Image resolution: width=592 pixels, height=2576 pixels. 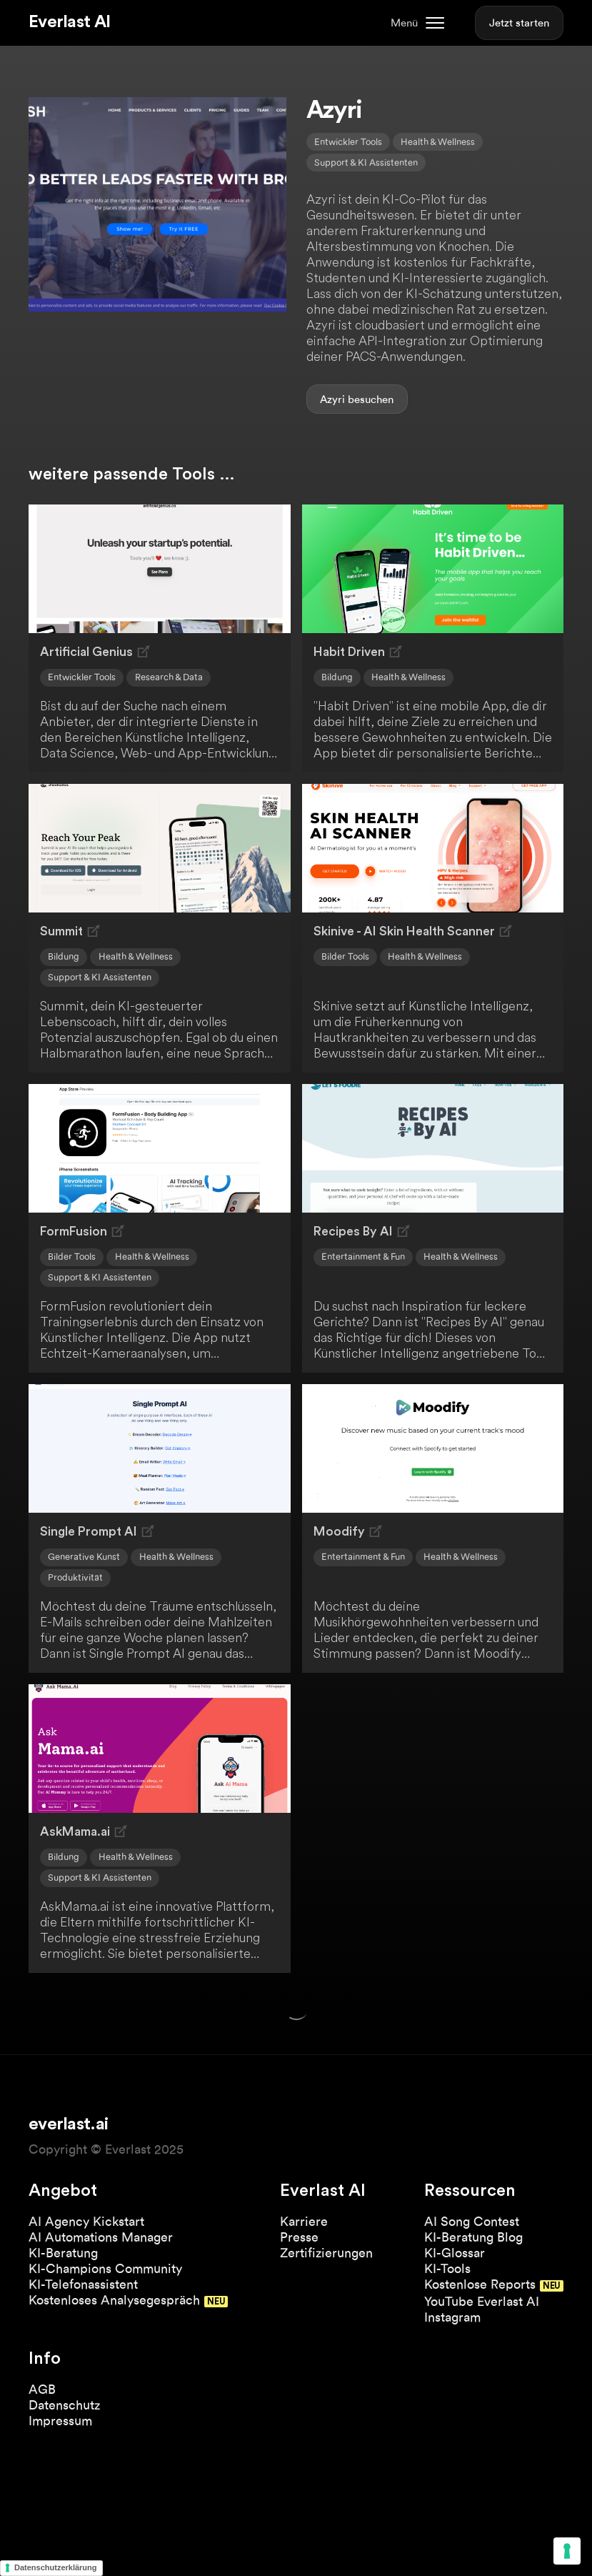 What do you see at coordinates (480, 2284) in the screenshot?
I see `Kostenlose Reports` at bounding box center [480, 2284].